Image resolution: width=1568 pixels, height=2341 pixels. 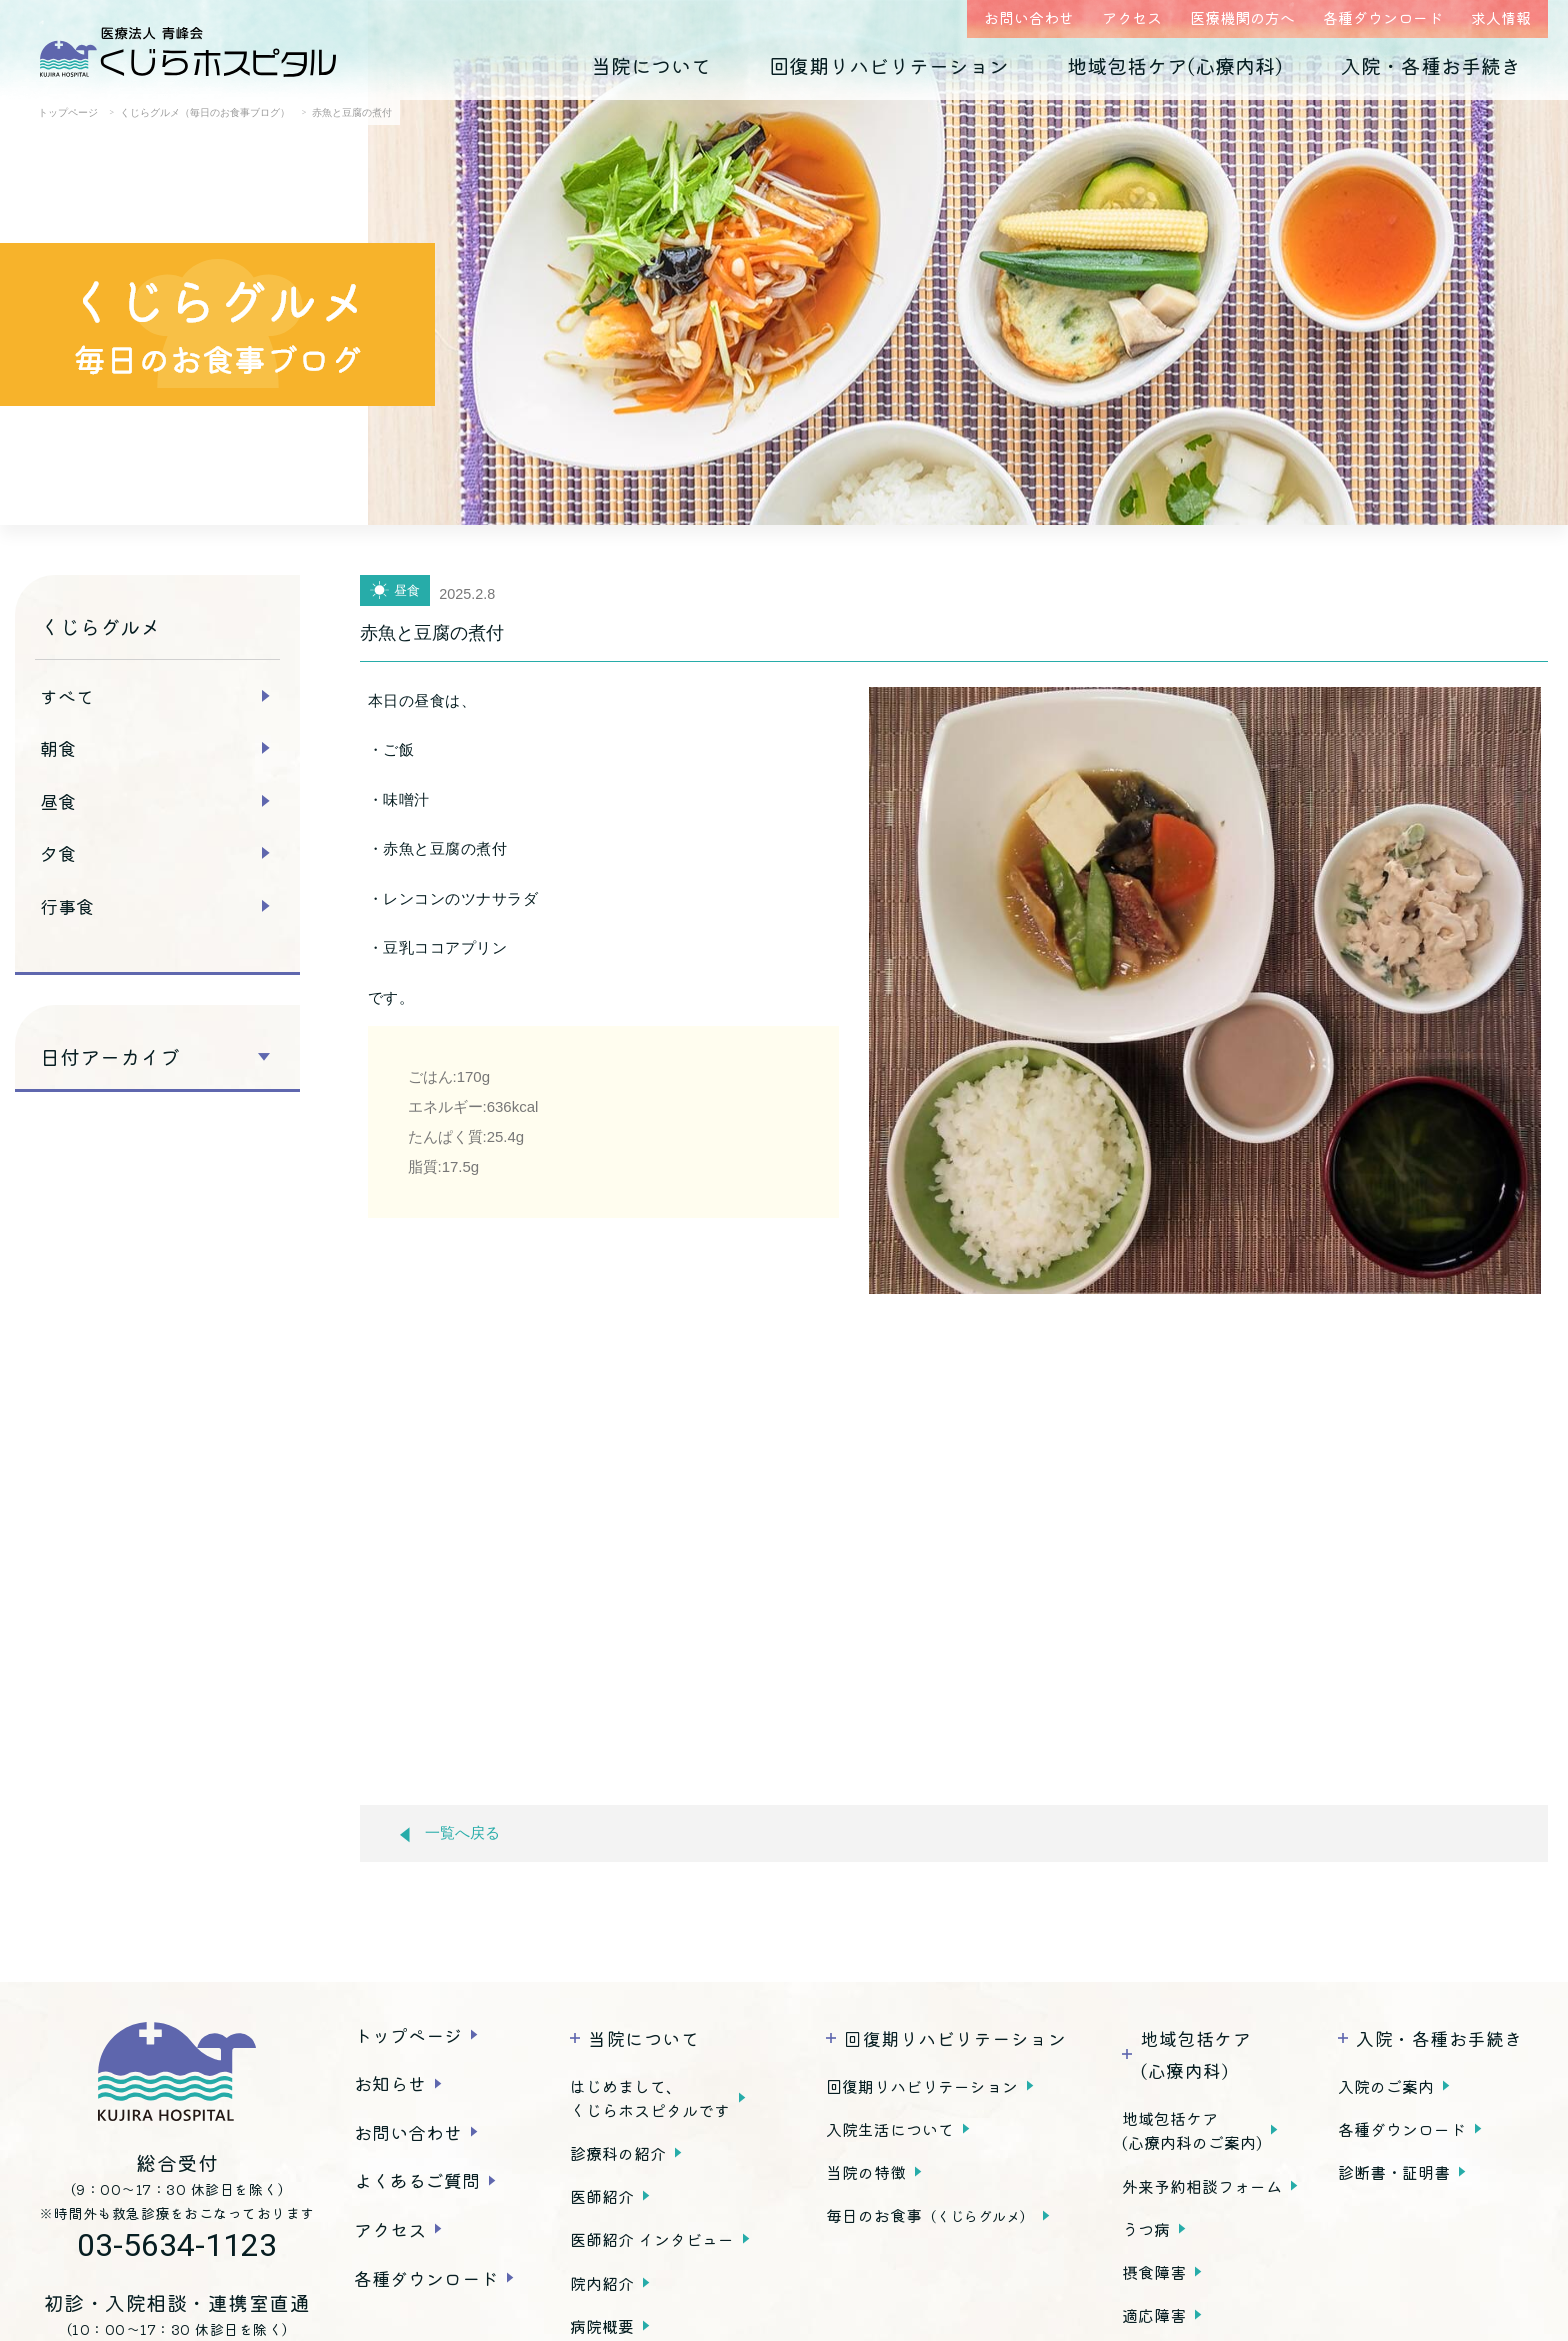 What do you see at coordinates (1202, 2186) in the screenshot?
I see `外来予約相談フォーム` at bounding box center [1202, 2186].